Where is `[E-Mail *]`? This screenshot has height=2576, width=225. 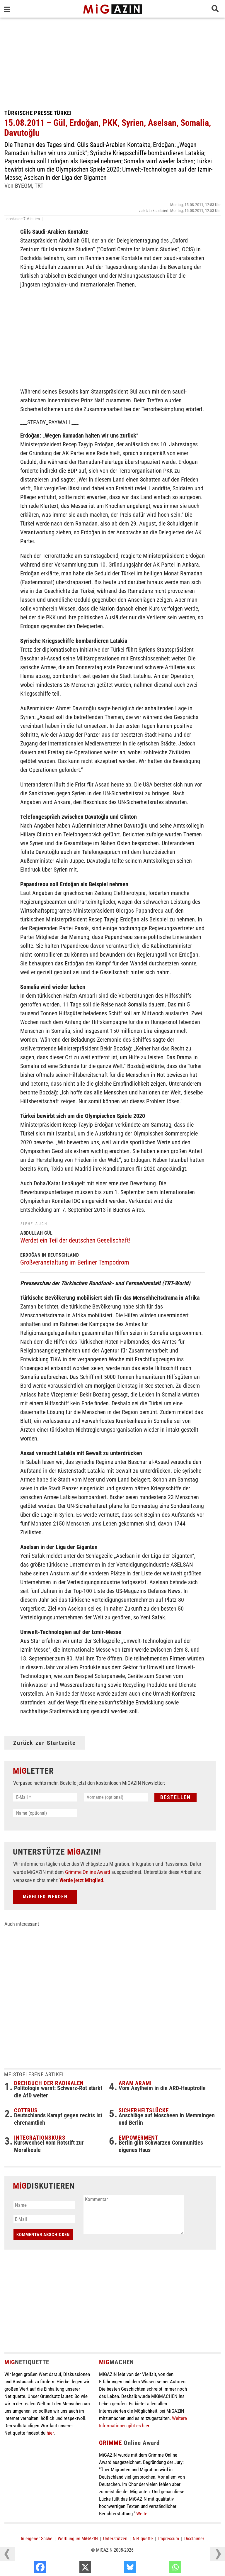
[E-Mail *] is located at coordinates (45, 1797).